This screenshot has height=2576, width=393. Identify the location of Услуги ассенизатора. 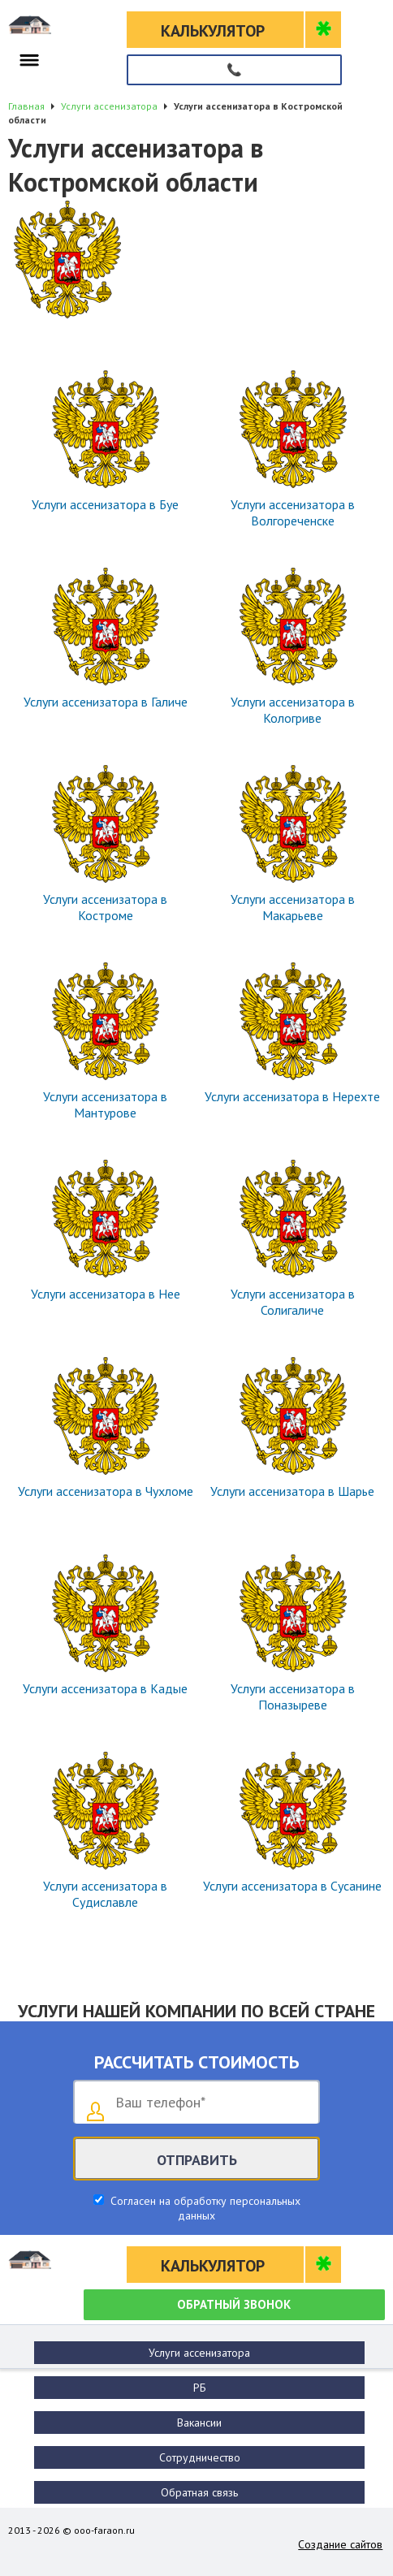
(199, 2352).